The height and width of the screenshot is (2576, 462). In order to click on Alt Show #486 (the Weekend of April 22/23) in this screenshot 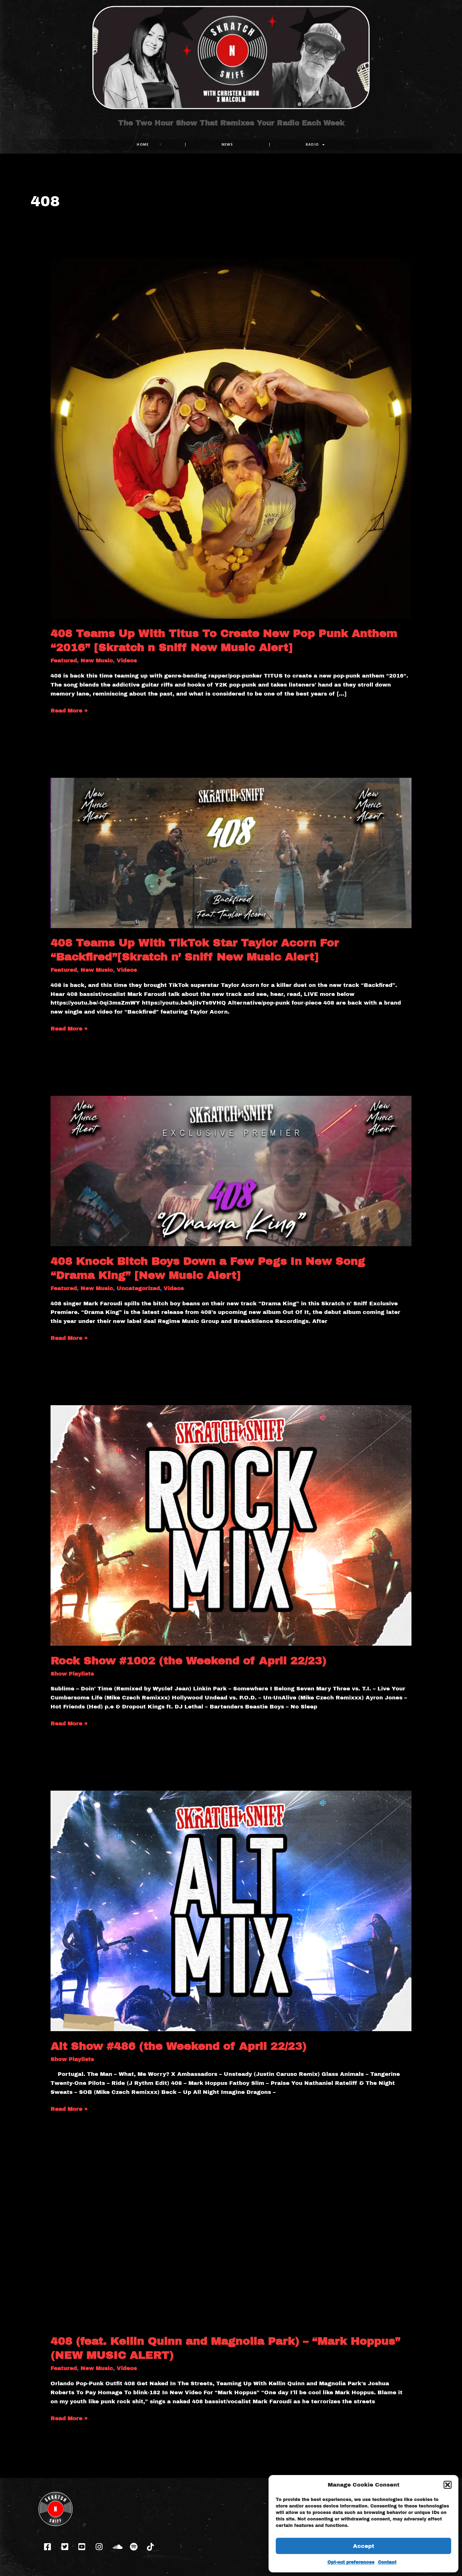, I will do `click(178, 2046)`.